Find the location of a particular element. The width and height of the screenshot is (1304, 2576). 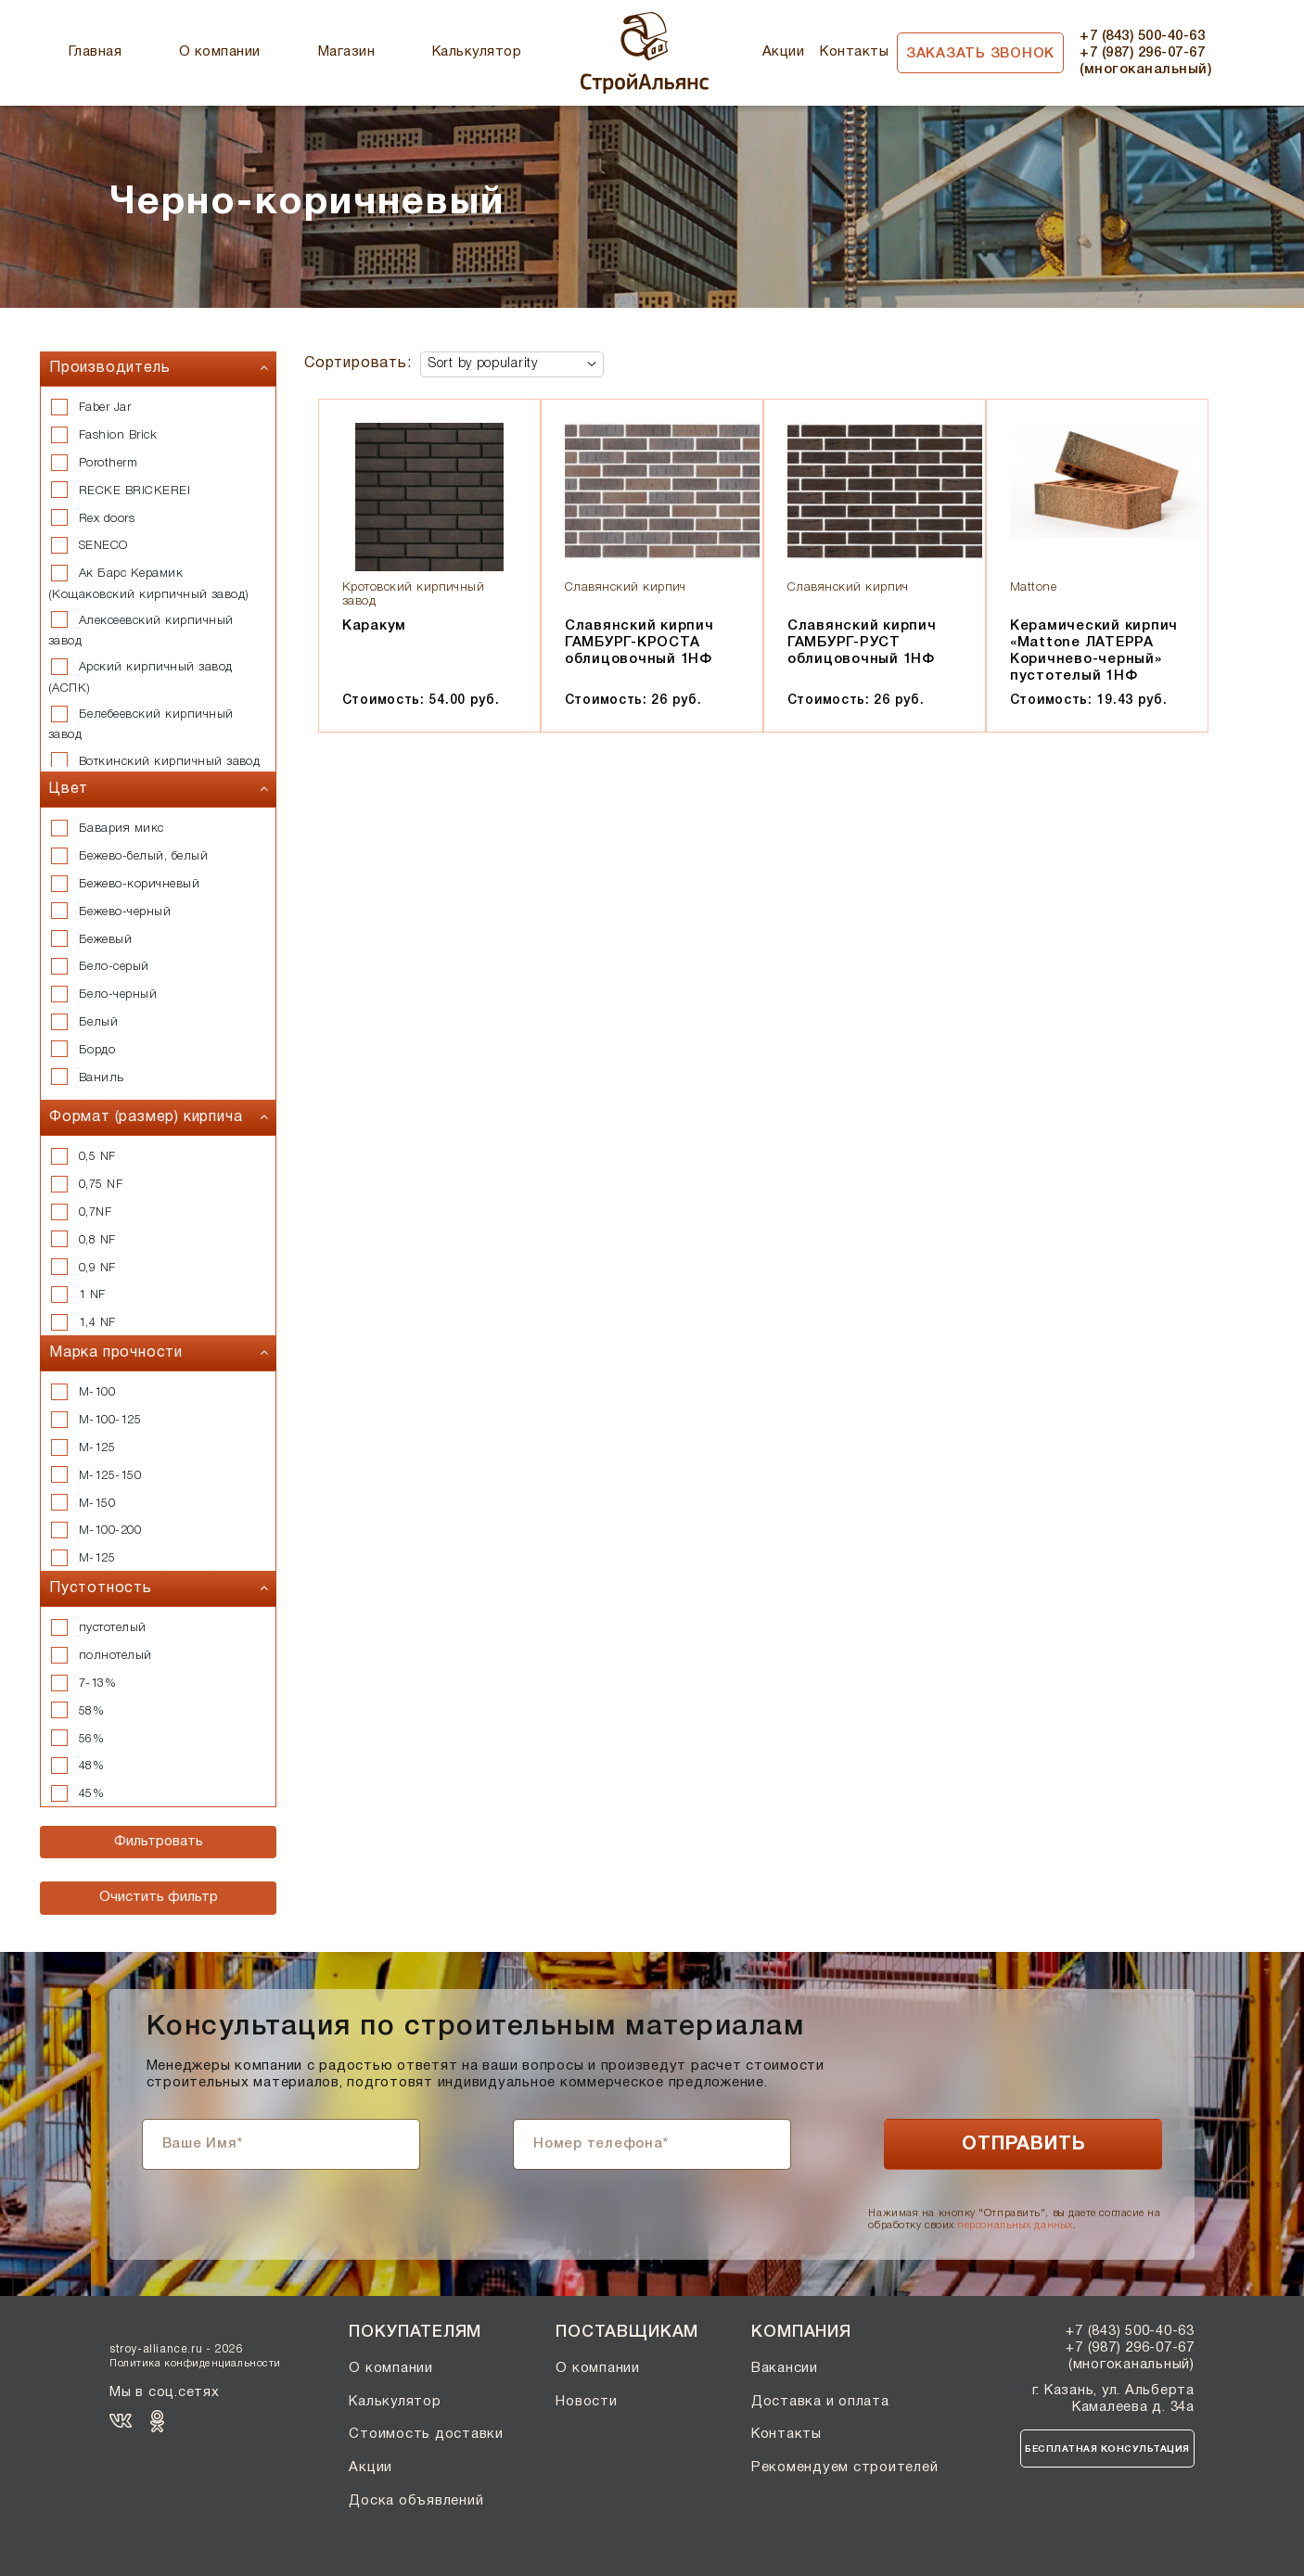

Бесплатная консультация is located at coordinates (1107, 2449).